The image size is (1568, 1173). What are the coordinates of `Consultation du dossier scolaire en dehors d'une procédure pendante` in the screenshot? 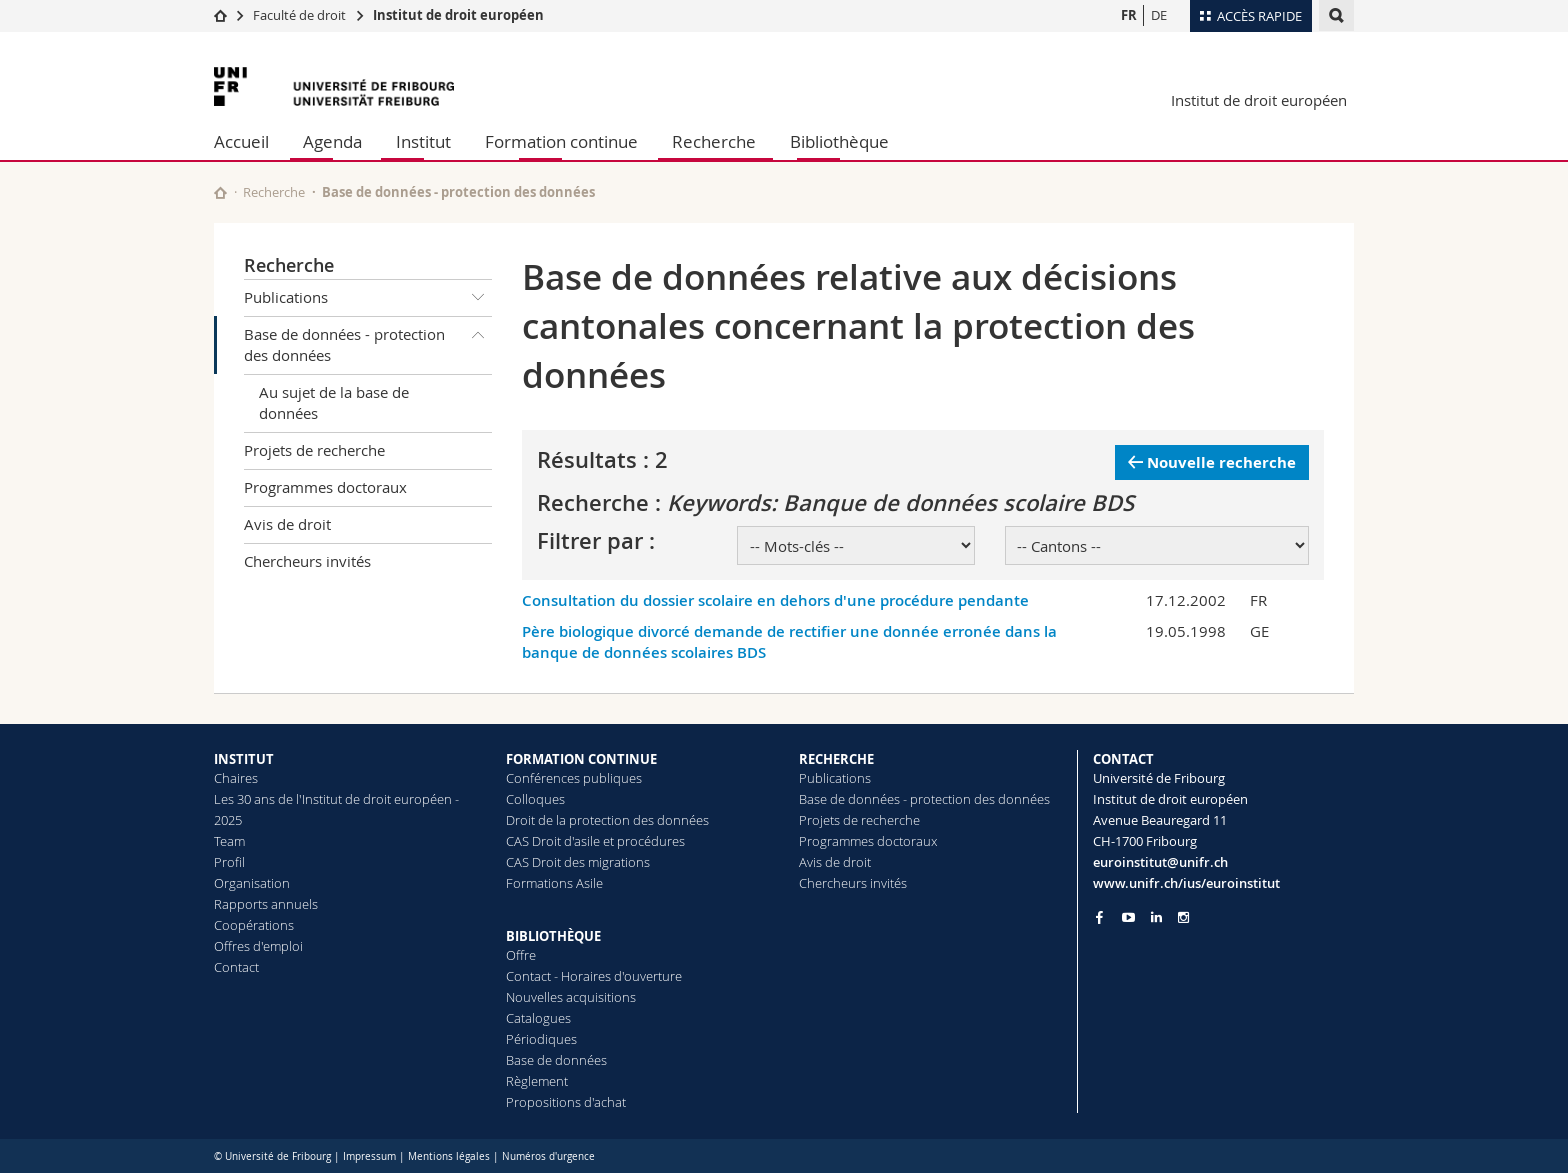 It's located at (775, 600).